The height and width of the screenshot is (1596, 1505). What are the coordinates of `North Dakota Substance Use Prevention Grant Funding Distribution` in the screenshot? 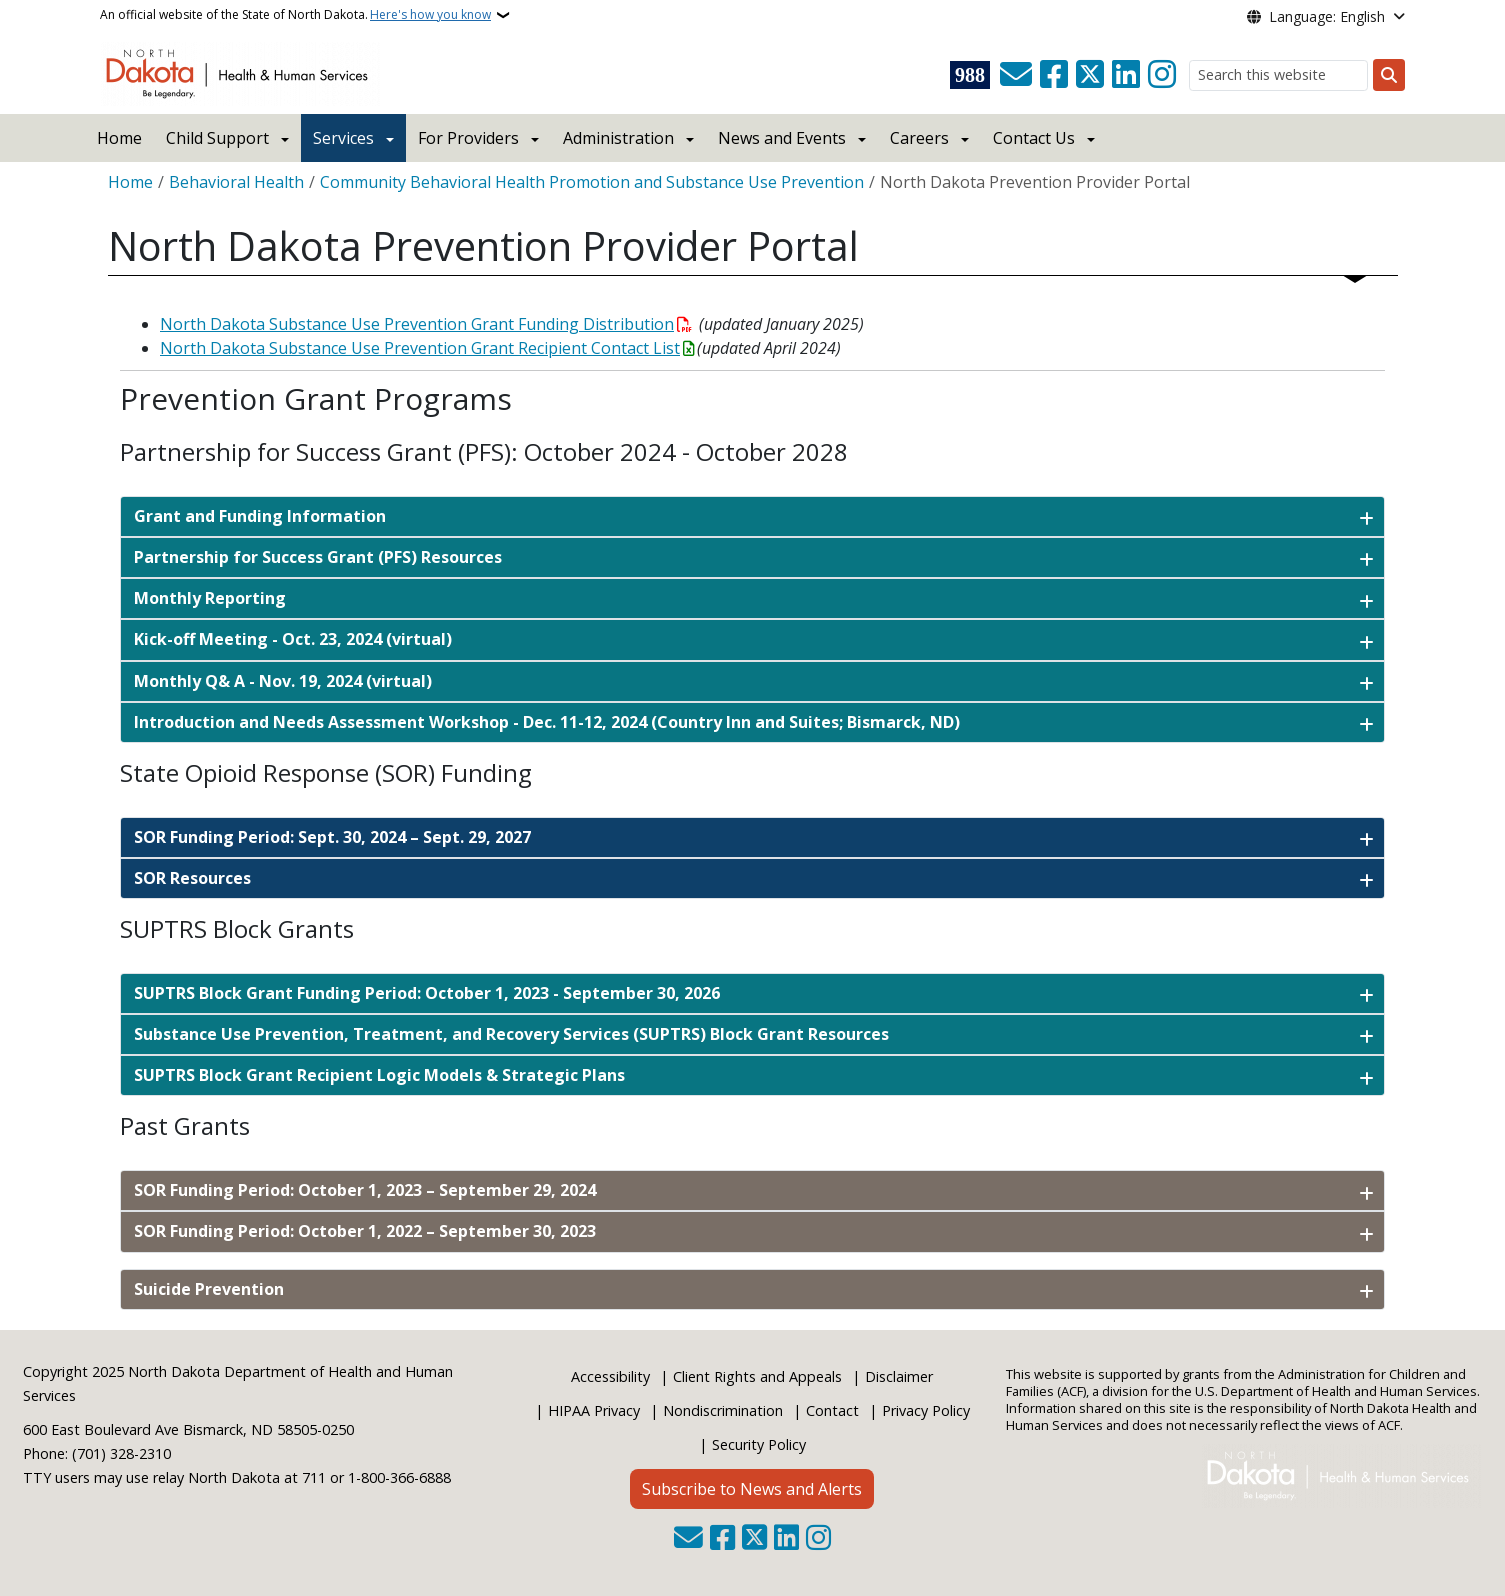 It's located at (417, 324).